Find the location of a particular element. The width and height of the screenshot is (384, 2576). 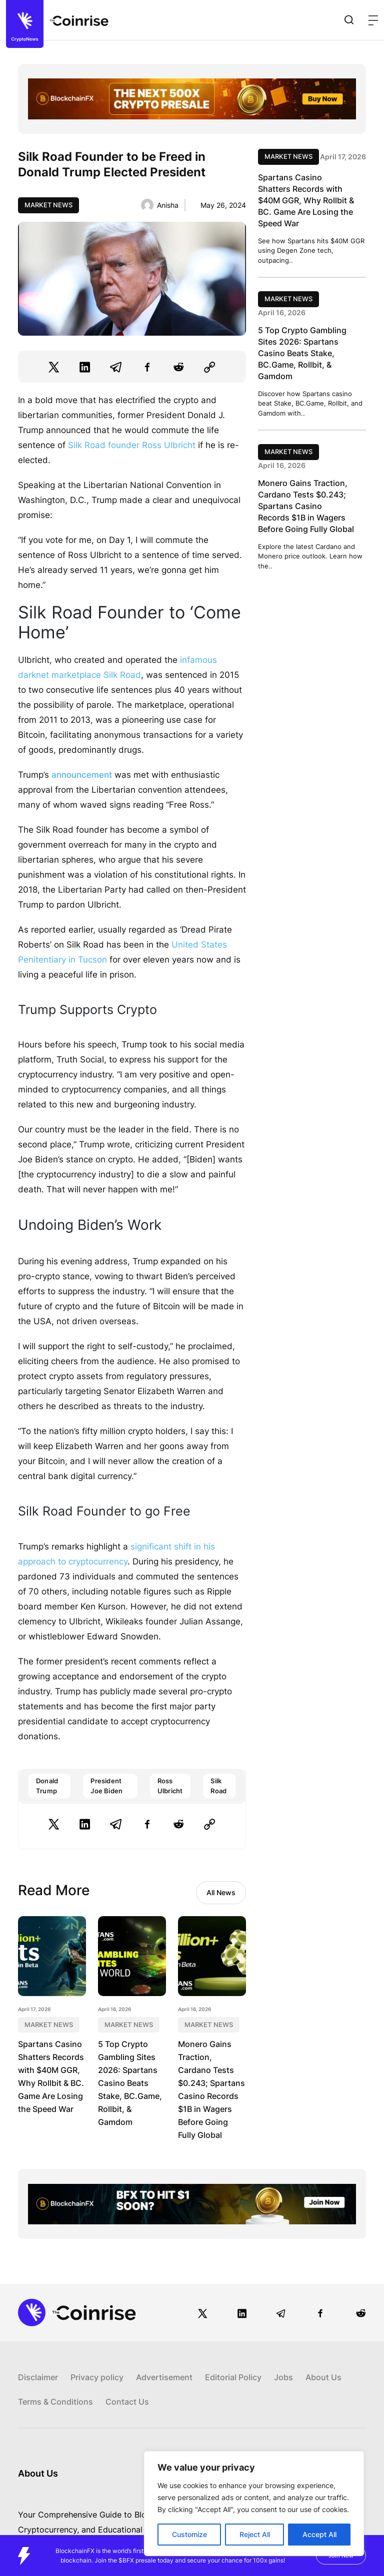

Disclaimer is located at coordinates (38, 2377).